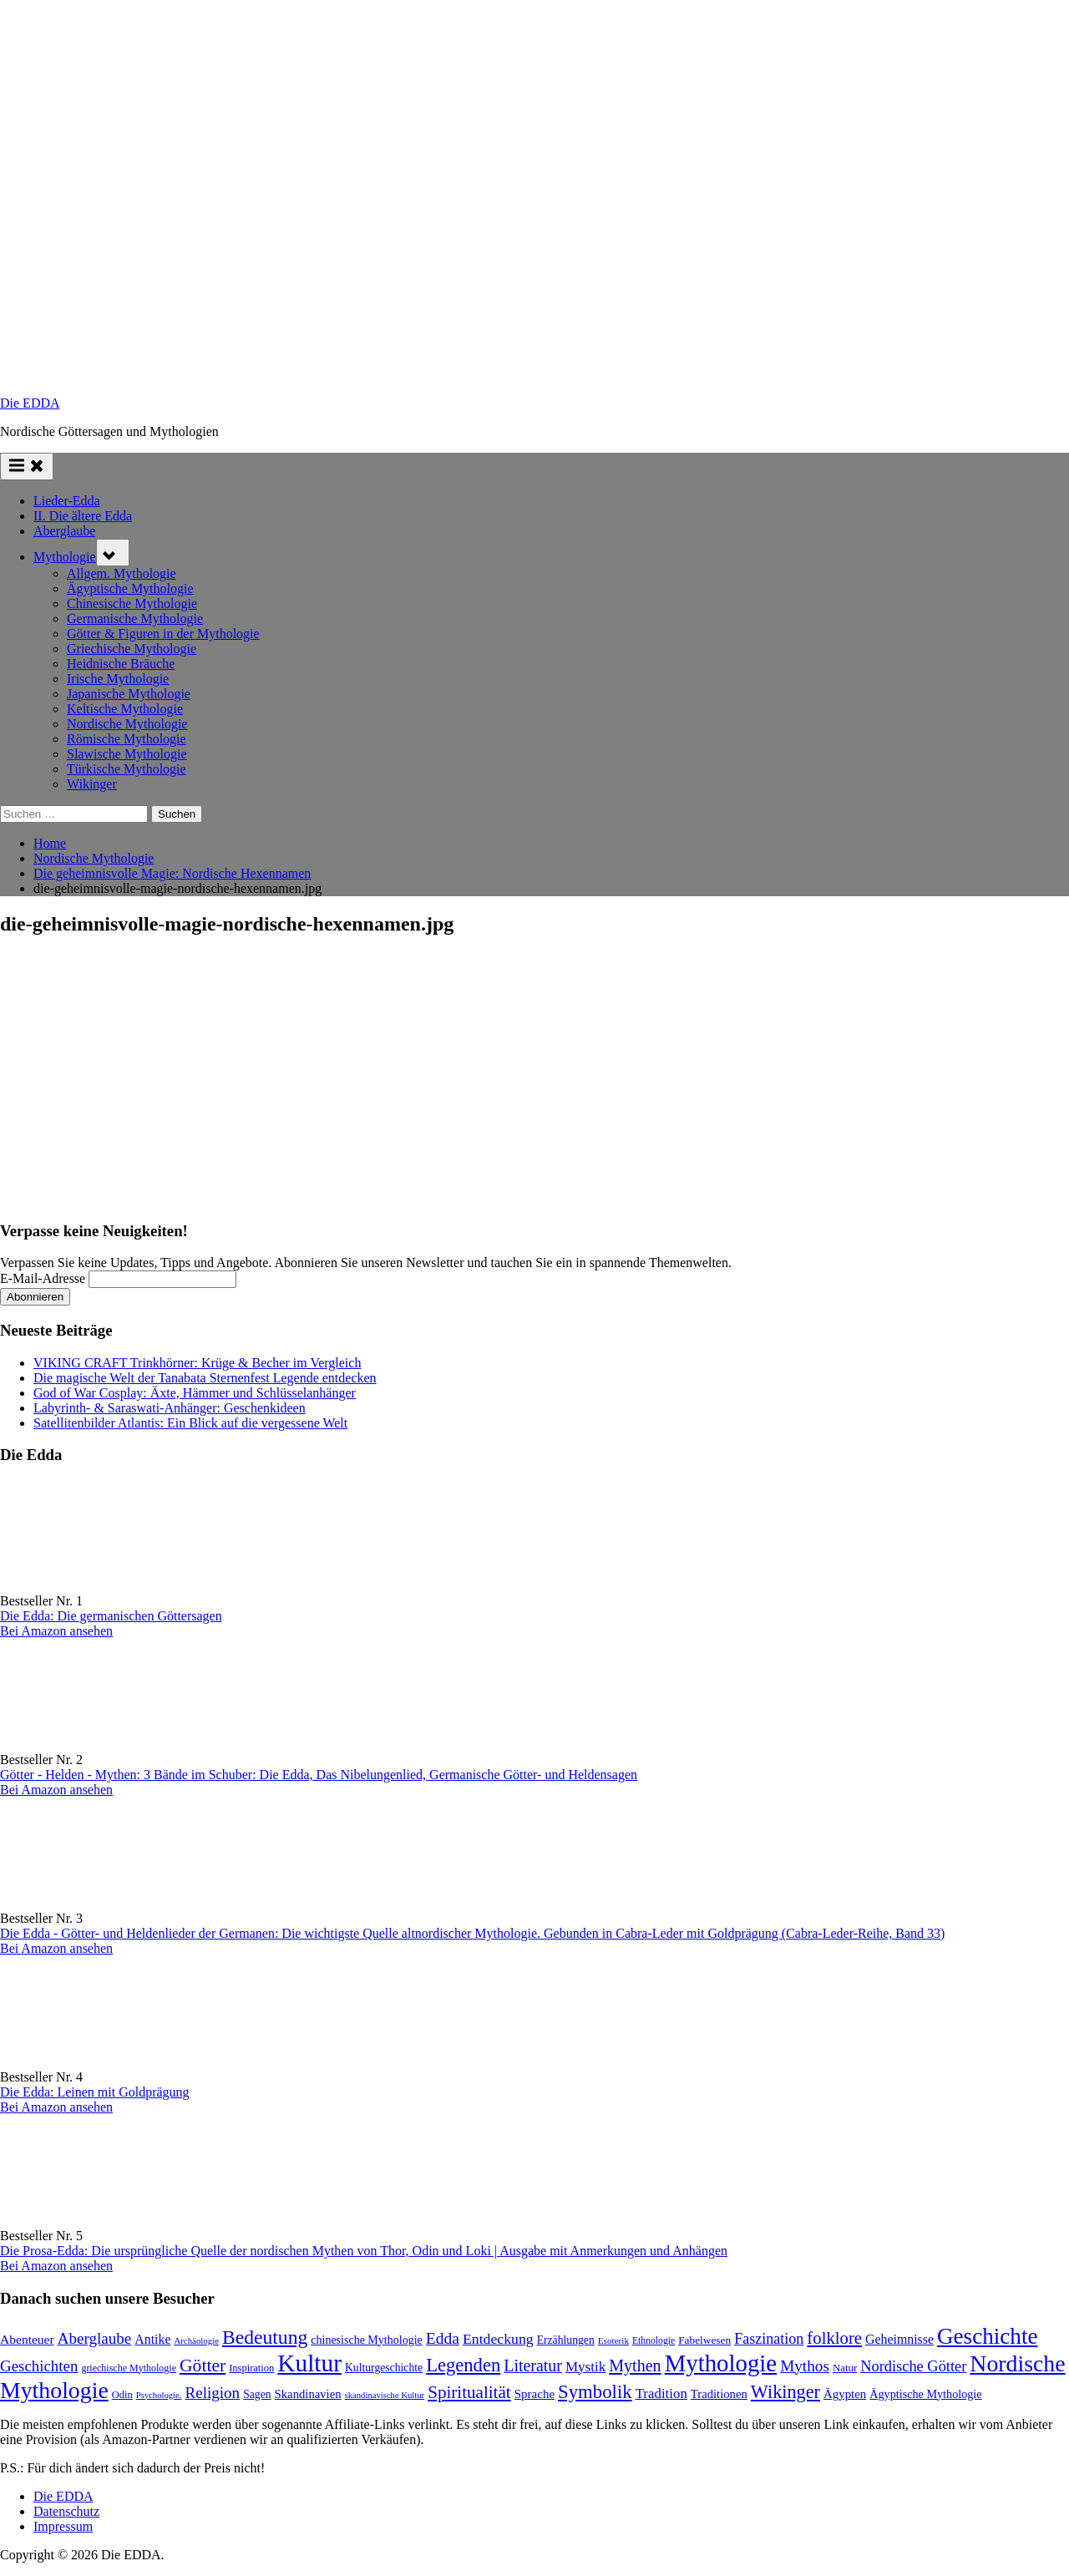 The height and width of the screenshot is (2576, 1069). Describe the element at coordinates (768, 2338) in the screenshot. I see `Faszination [Faszination (167 Einträge)]` at that location.